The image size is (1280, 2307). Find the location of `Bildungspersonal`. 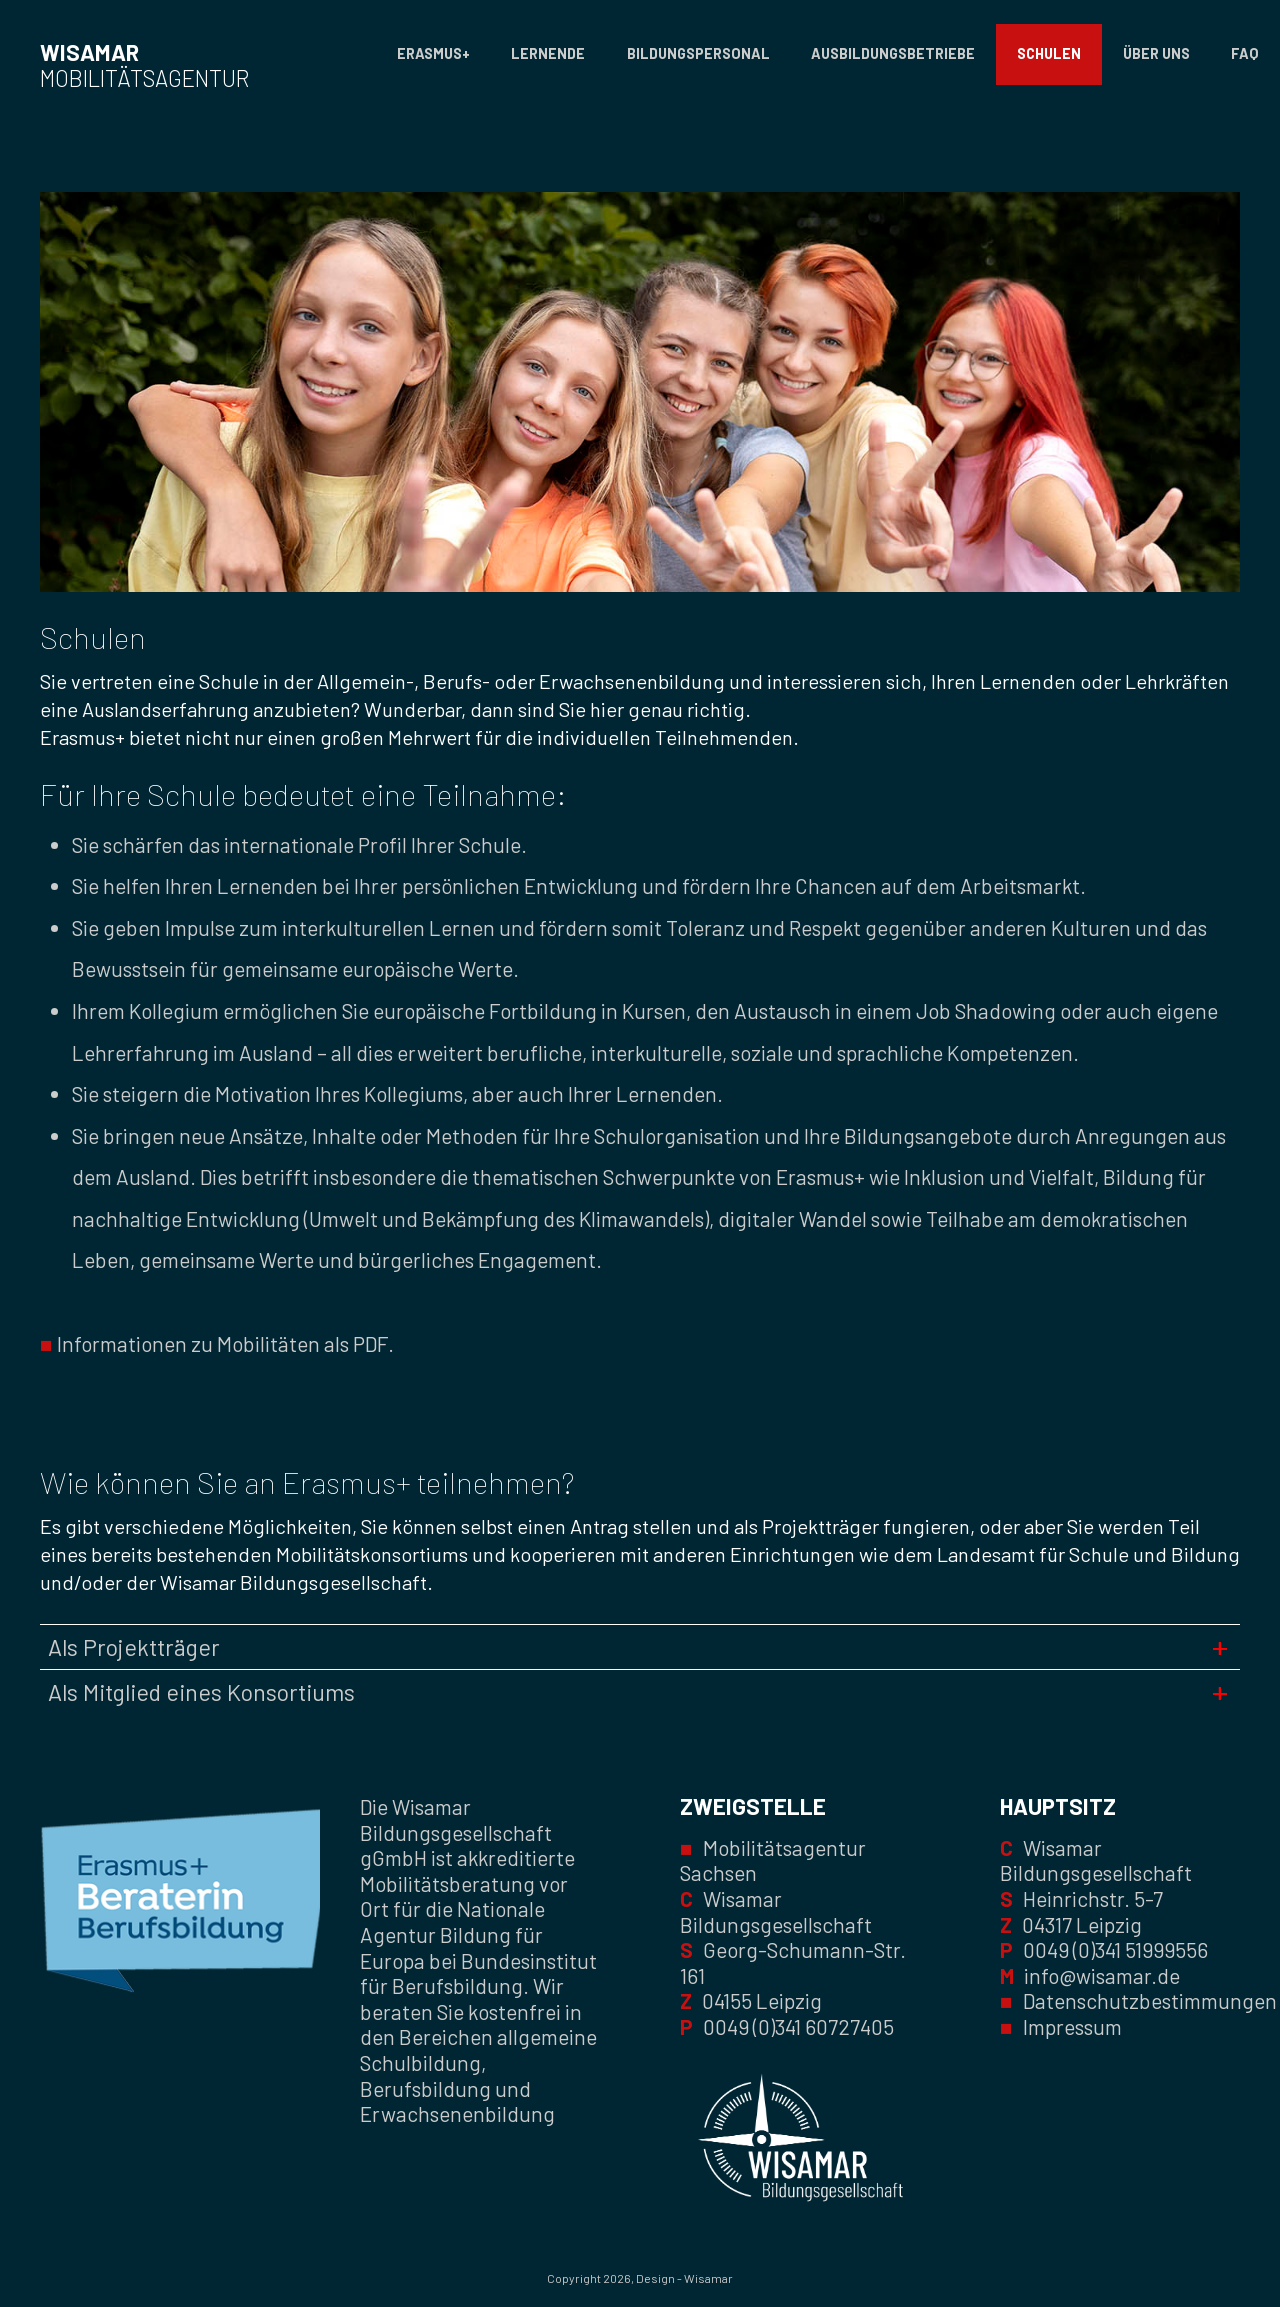

Bildungspersonal is located at coordinates (698, 53).